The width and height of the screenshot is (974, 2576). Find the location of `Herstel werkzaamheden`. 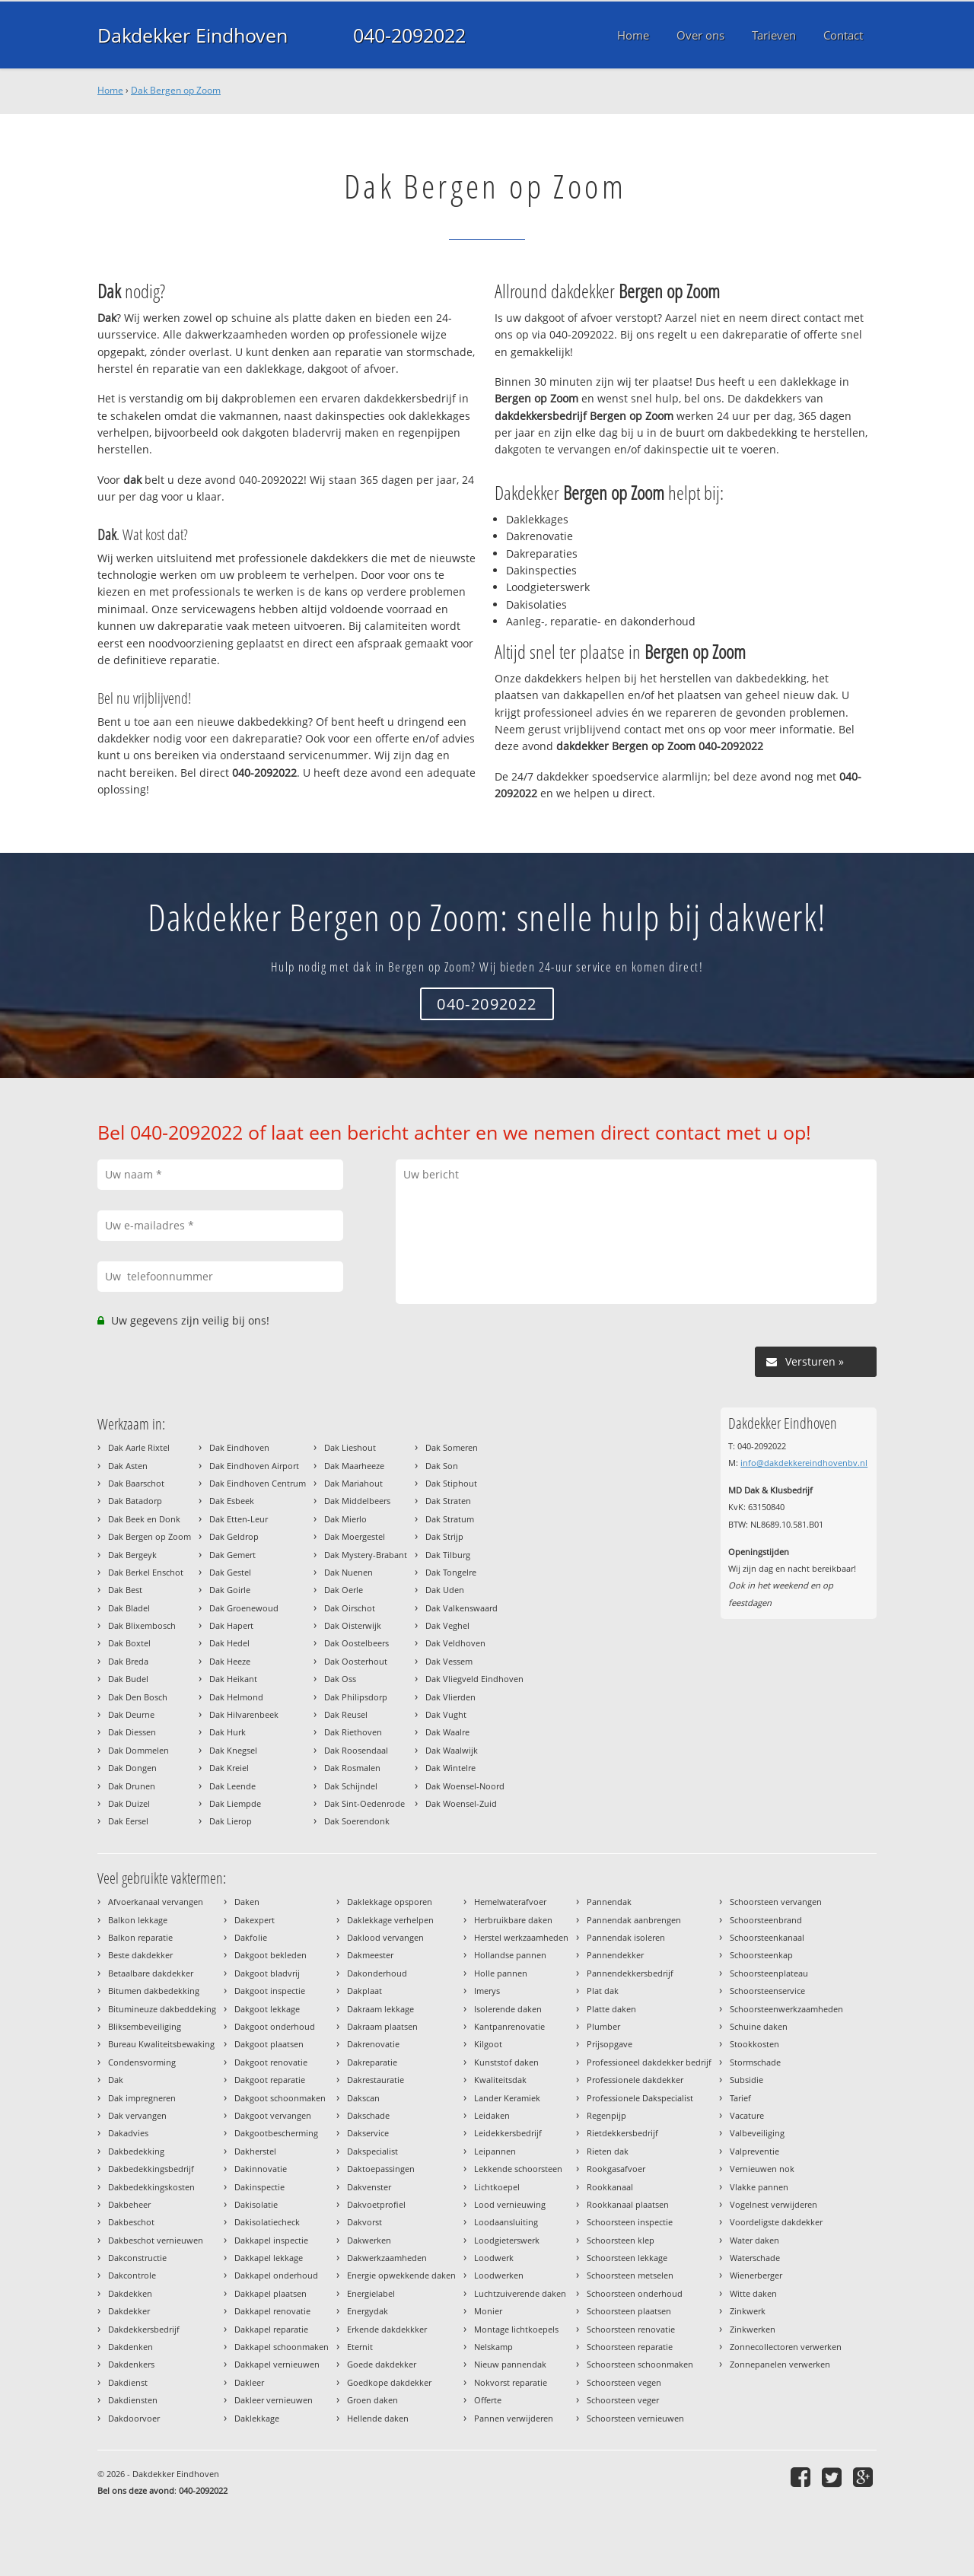

Herstel werkzaamheden is located at coordinates (521, 1937).